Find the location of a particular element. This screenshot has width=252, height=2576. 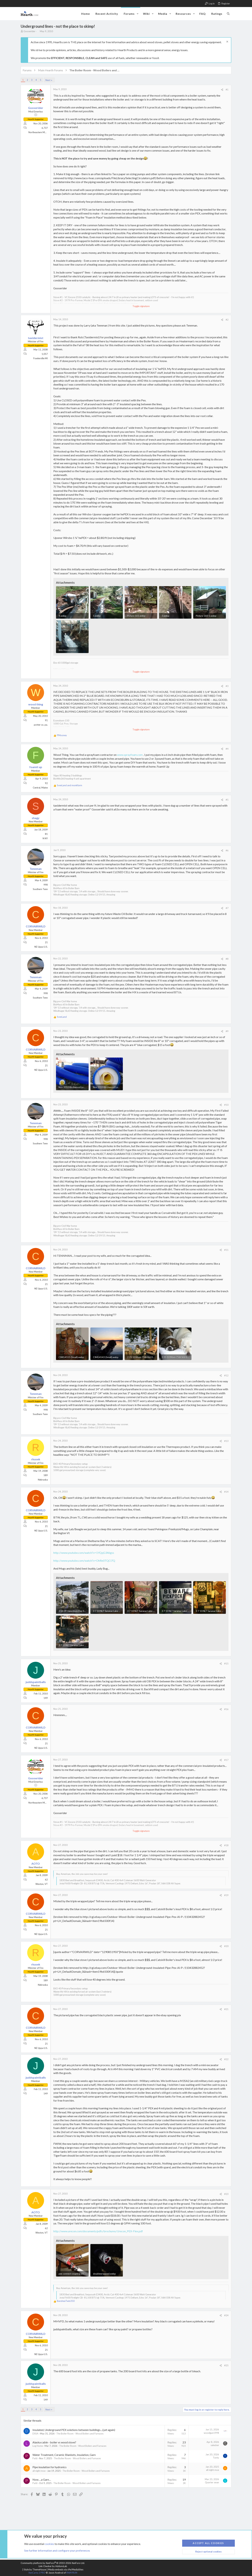

Tonty is located at coordinates (216, 2457).